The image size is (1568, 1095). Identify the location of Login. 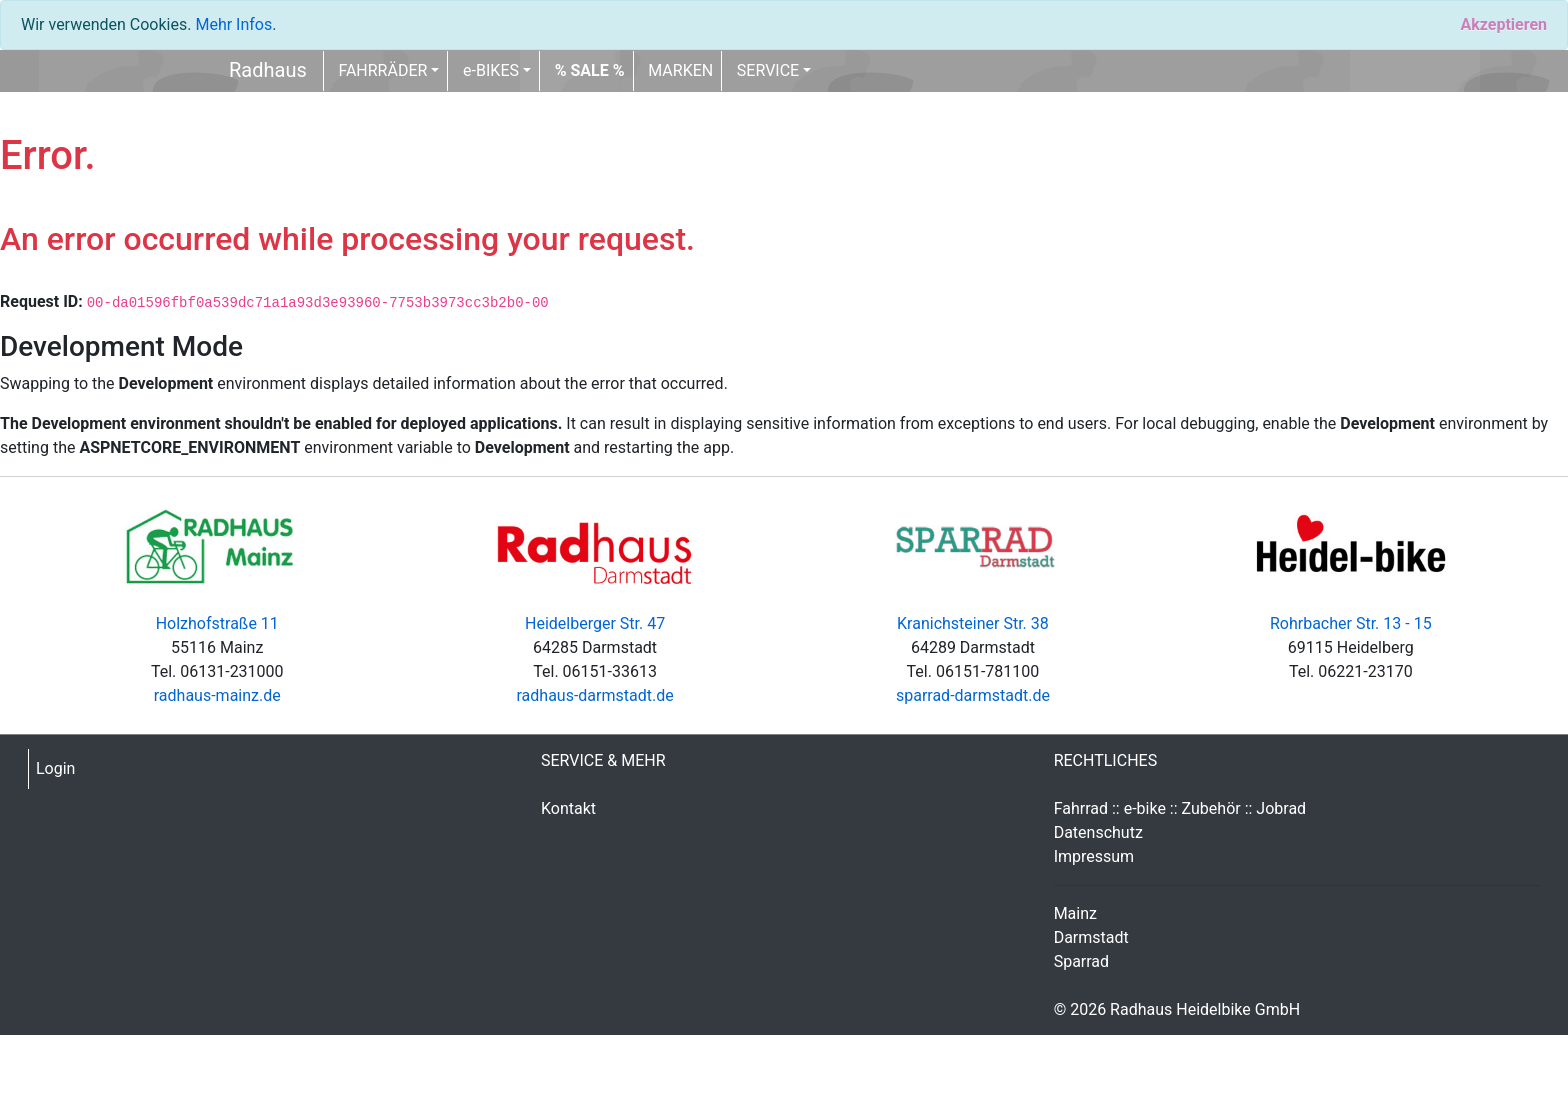
(55, 768).